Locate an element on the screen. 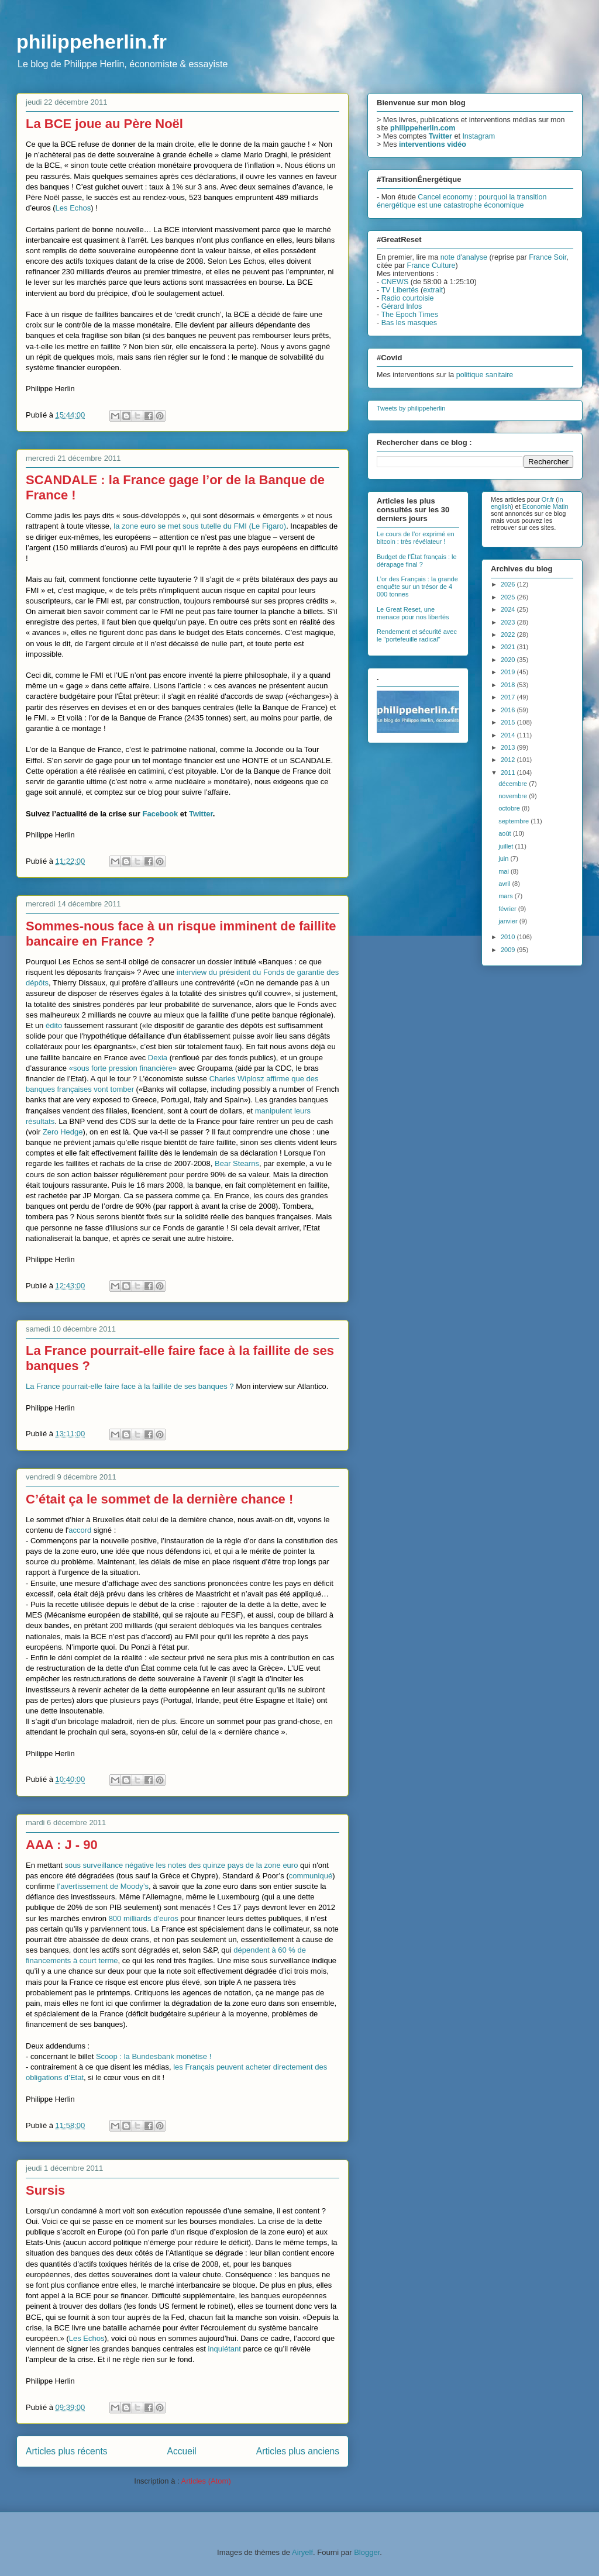 This screenshot has width=599, height=2576. 2011 is located at coordinates (509, 772).